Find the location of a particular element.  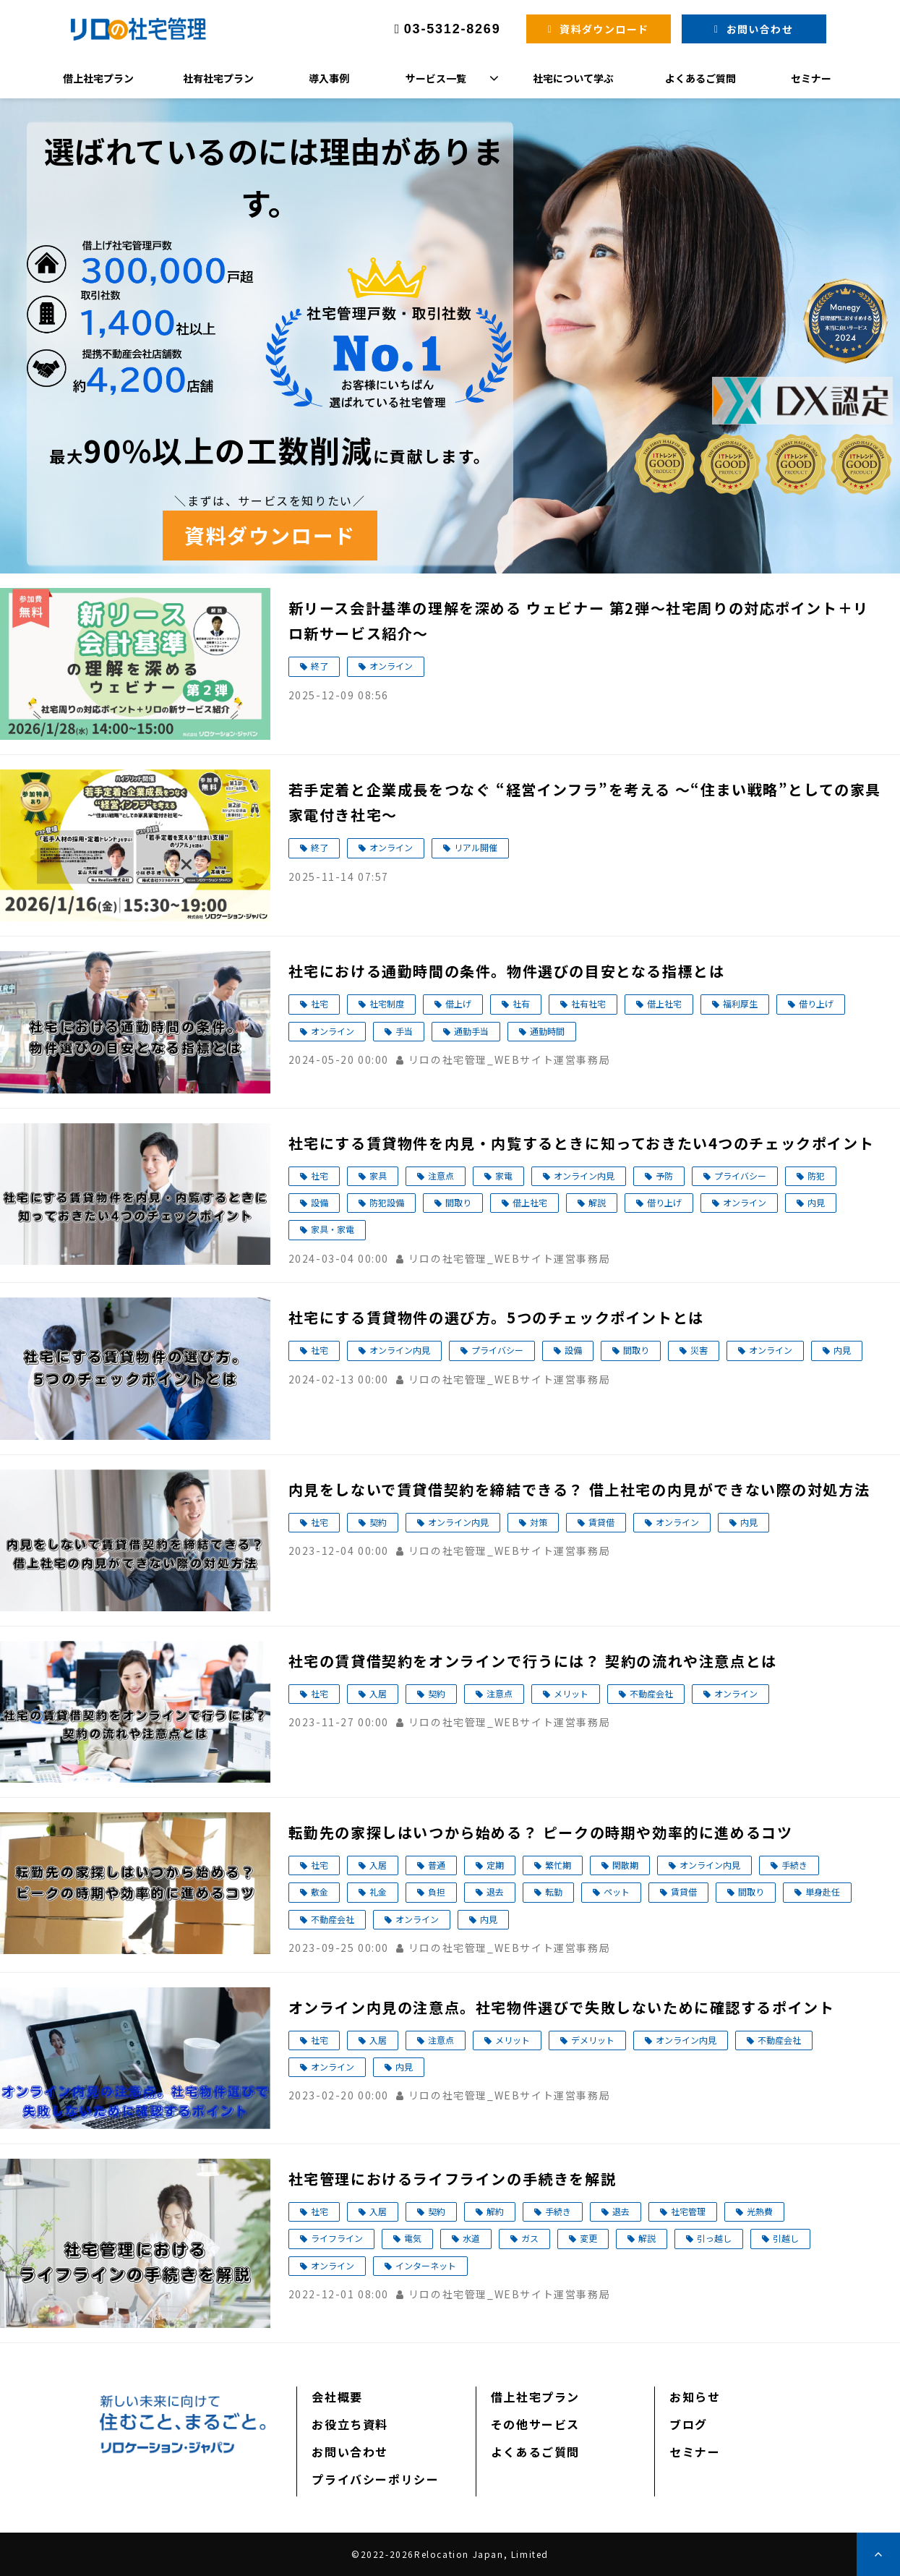

間取り is located at coordinates (458, 1202).